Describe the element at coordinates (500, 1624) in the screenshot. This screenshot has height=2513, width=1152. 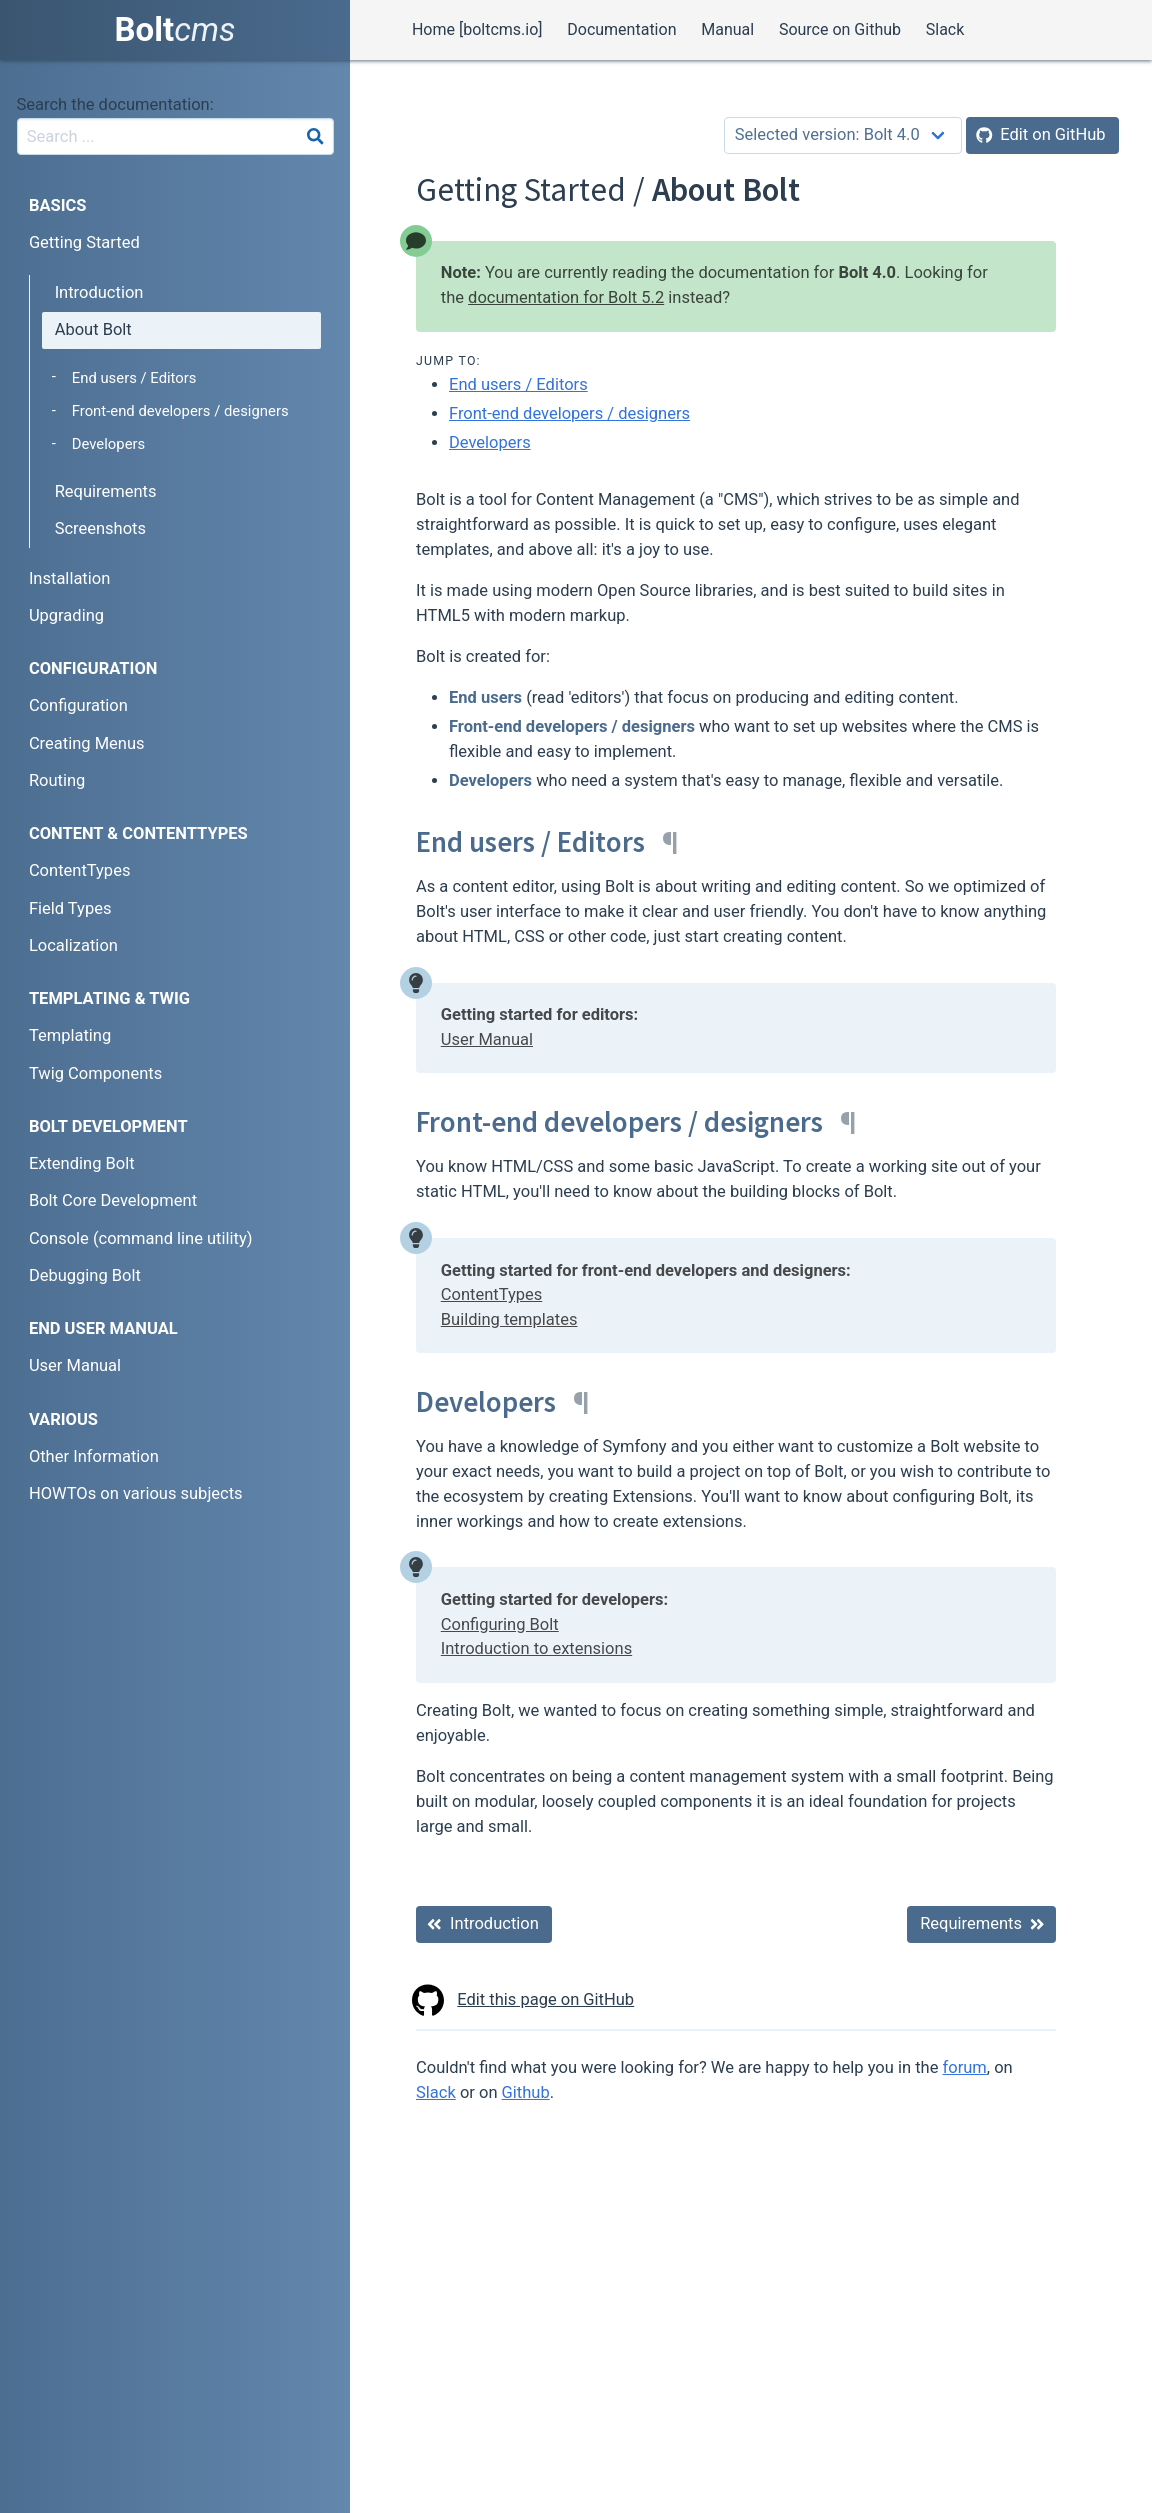
I see `Configuring Bolt` at that location.